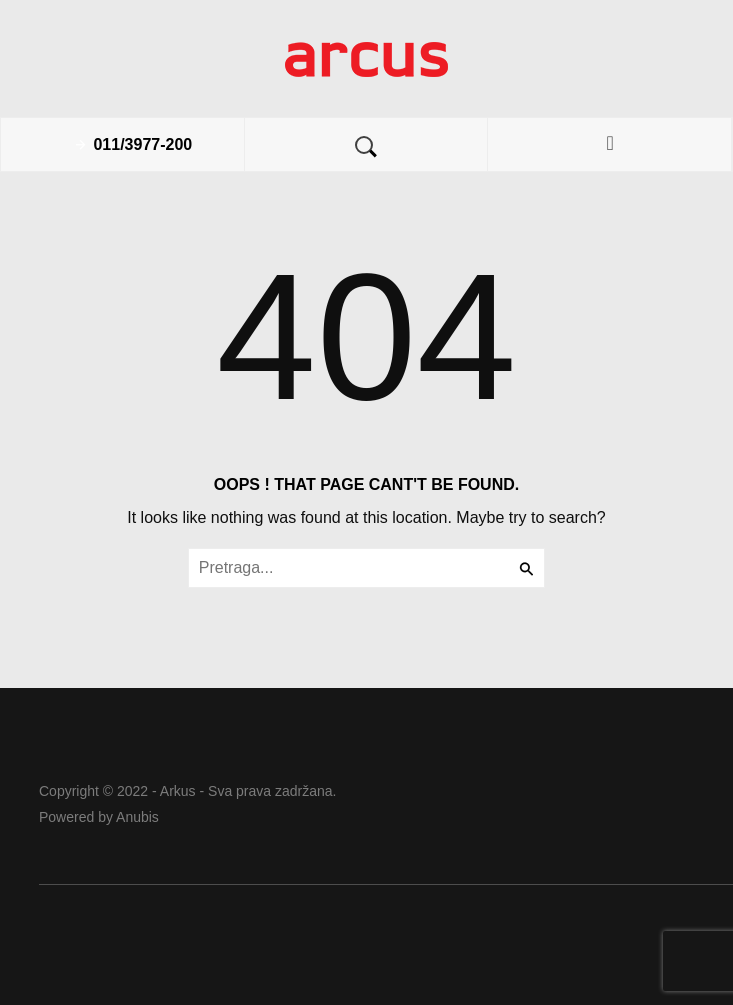  What do you see at coordinates (142, 144) in the screenshot?
I see `011/3977-200` at bounding box center [142, 144].